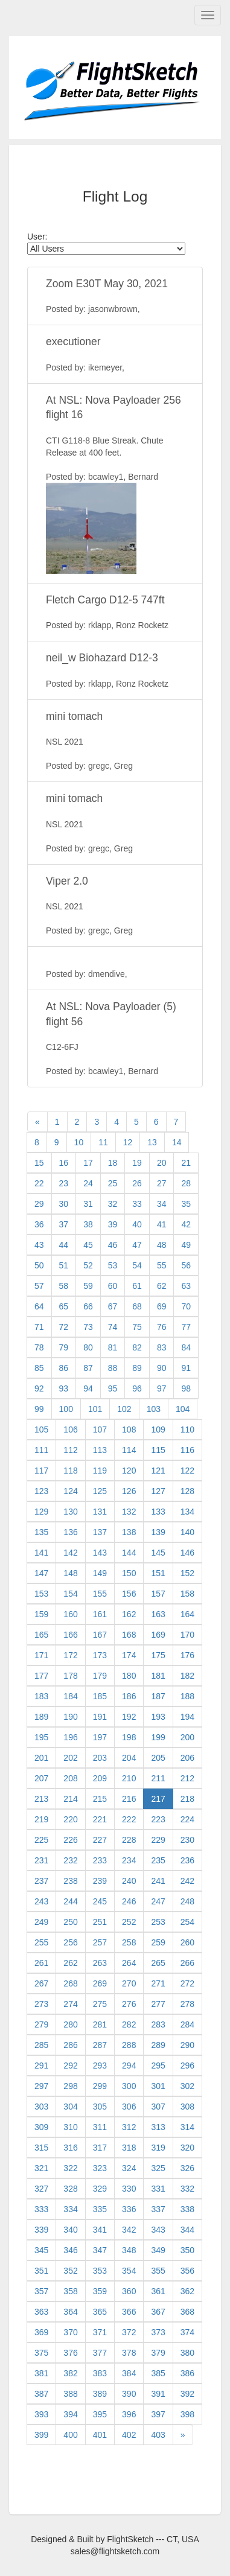 The width and height of the screenshot is (230, 2576). What do you see at coordinates (41, 1758) in the screenshot?
I see `201` at bounding box center [41, 1758].